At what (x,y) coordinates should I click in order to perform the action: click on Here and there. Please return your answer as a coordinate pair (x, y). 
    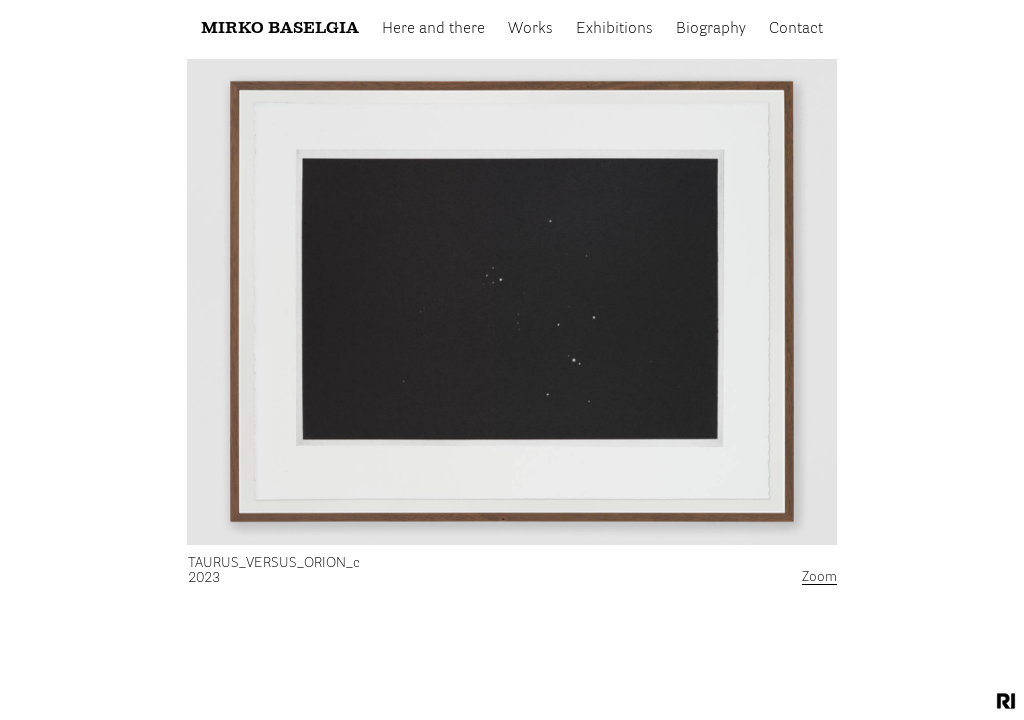
    Looking at the image, I should click on (433, 29).